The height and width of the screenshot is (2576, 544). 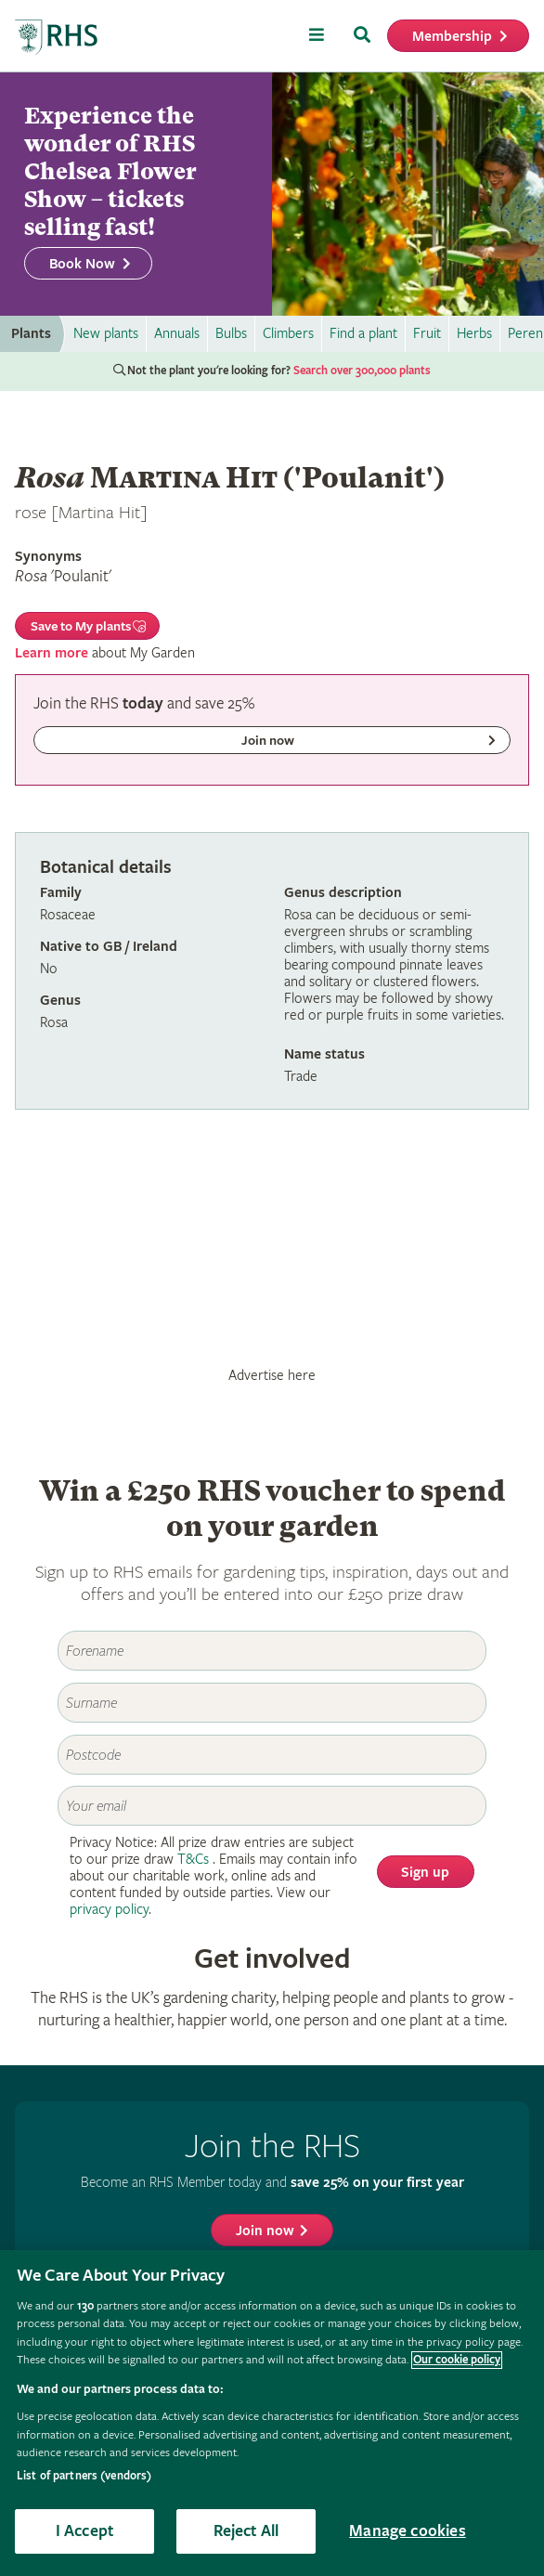 I want to click on Advertise here, so click(x=272, y=1375).